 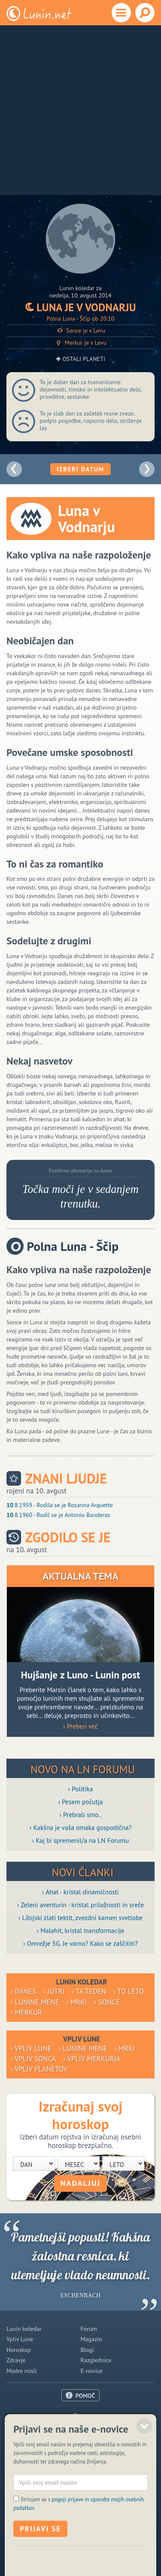 What do you see at coordinates (18, 2350) in the screenshot?
I see `Horoskop` at bounding box center [18, 2350].